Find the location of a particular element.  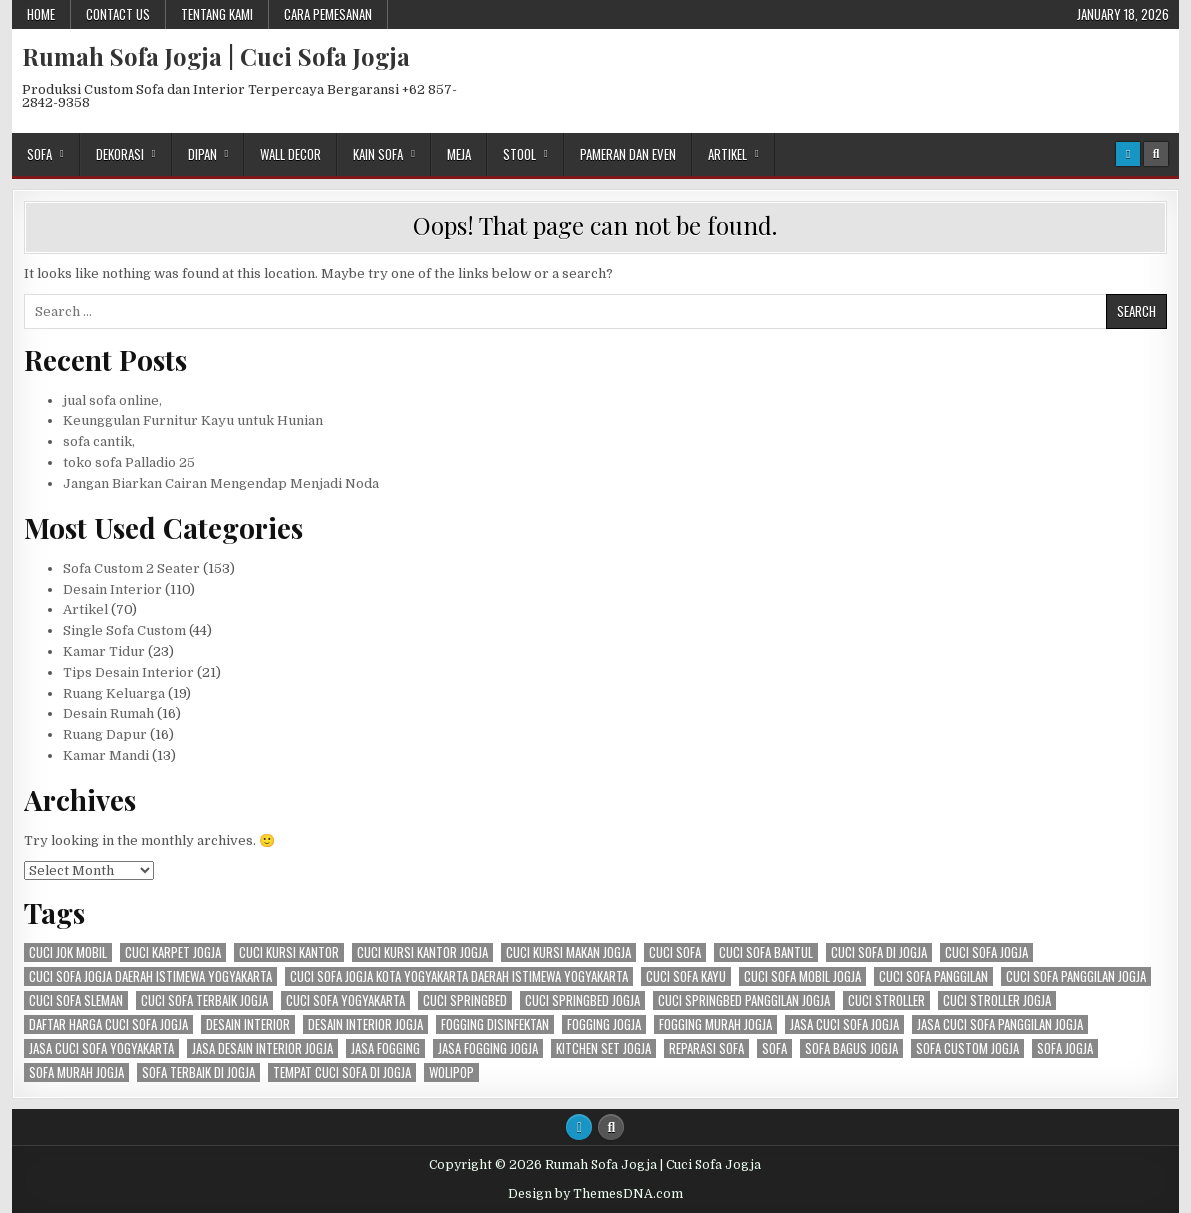

sofa jogja [sofa jogja (98 items)] is located at coordinates (1065, 1048).